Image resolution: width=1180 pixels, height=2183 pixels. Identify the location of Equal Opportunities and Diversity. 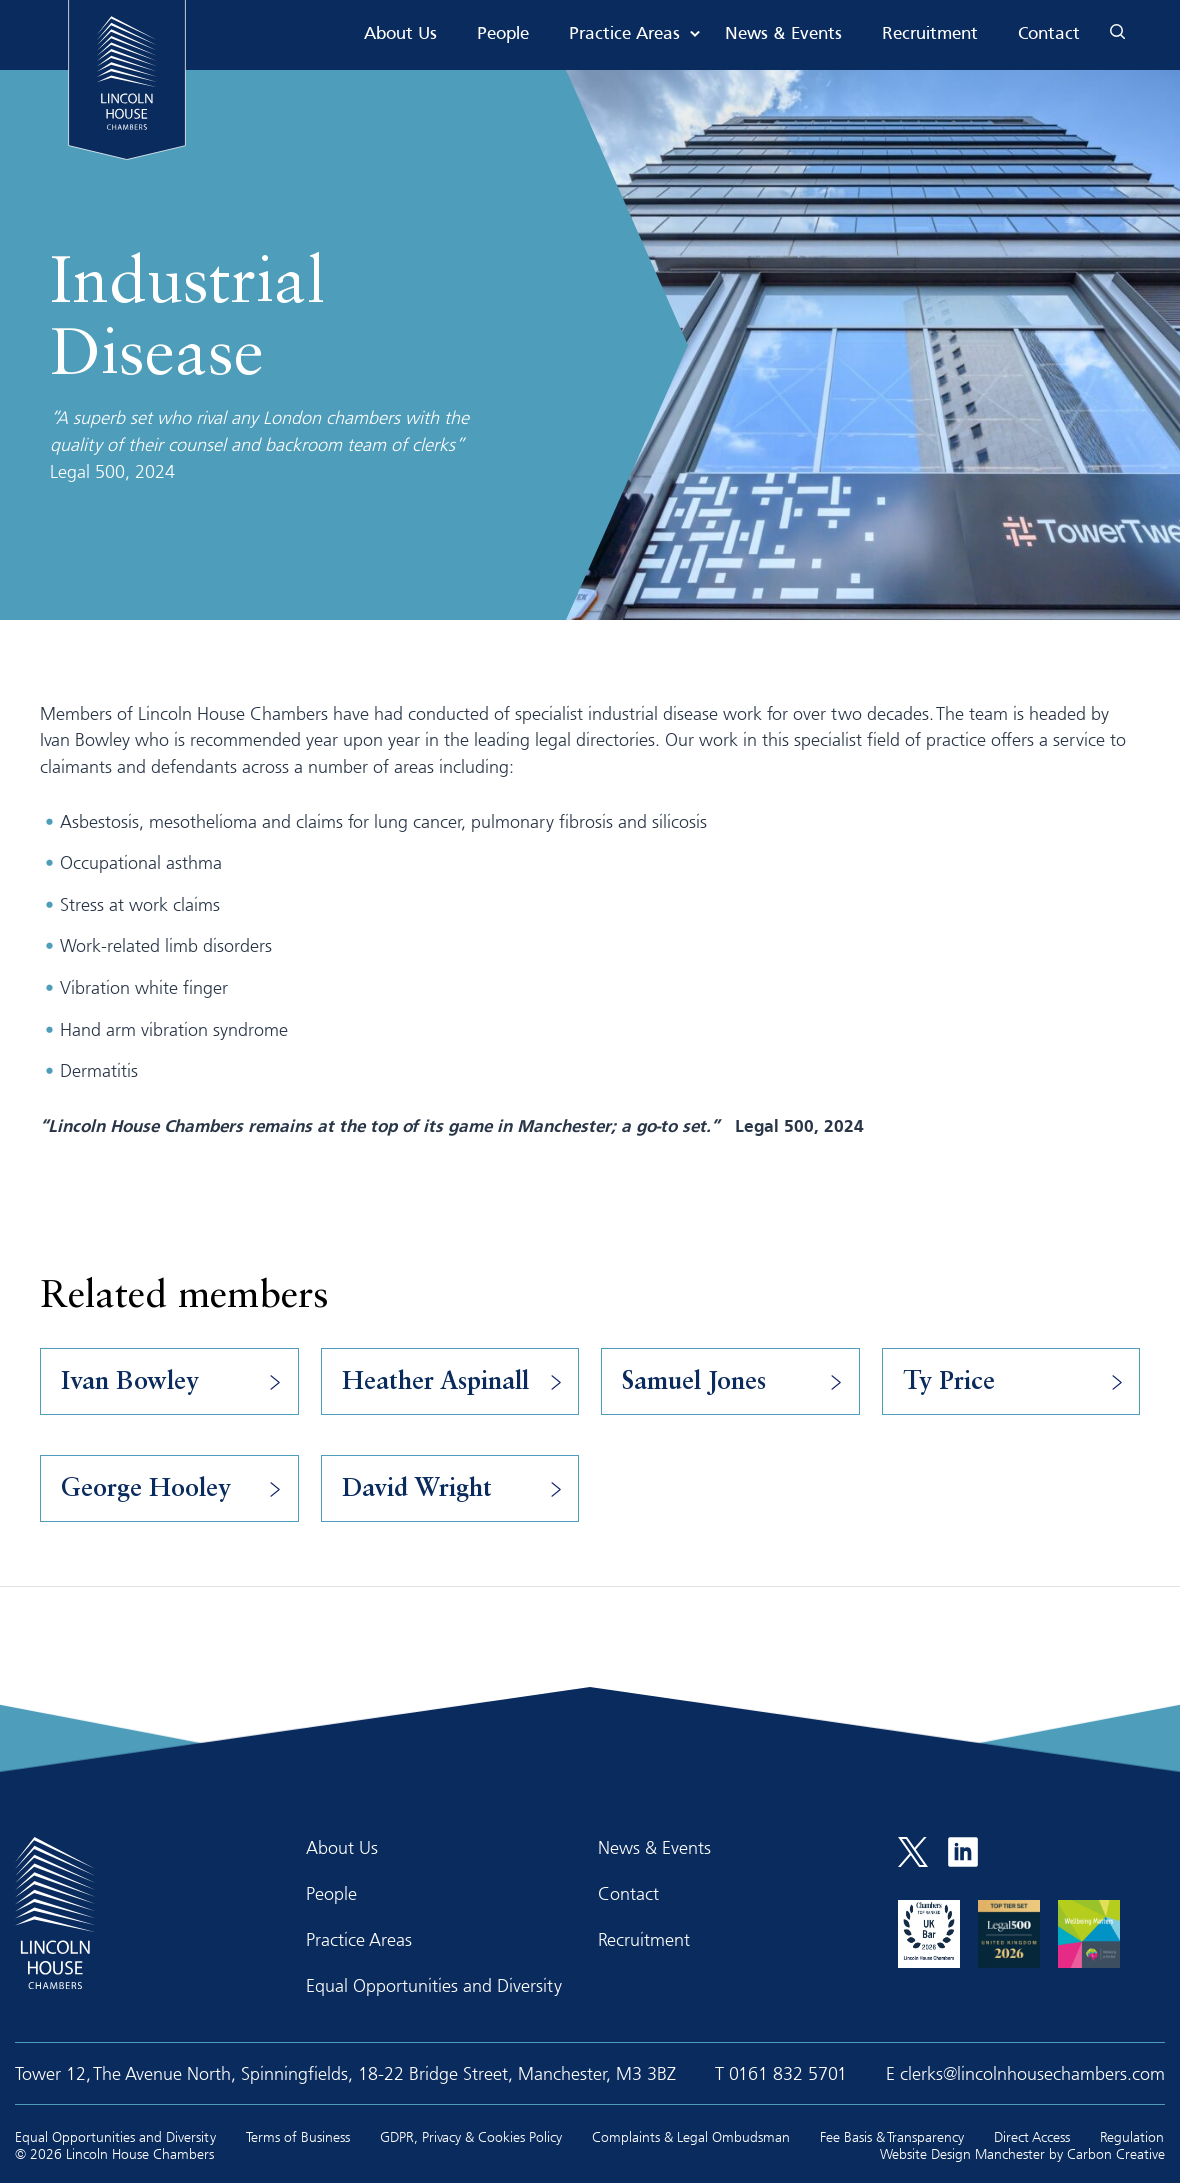
(434, 1985).